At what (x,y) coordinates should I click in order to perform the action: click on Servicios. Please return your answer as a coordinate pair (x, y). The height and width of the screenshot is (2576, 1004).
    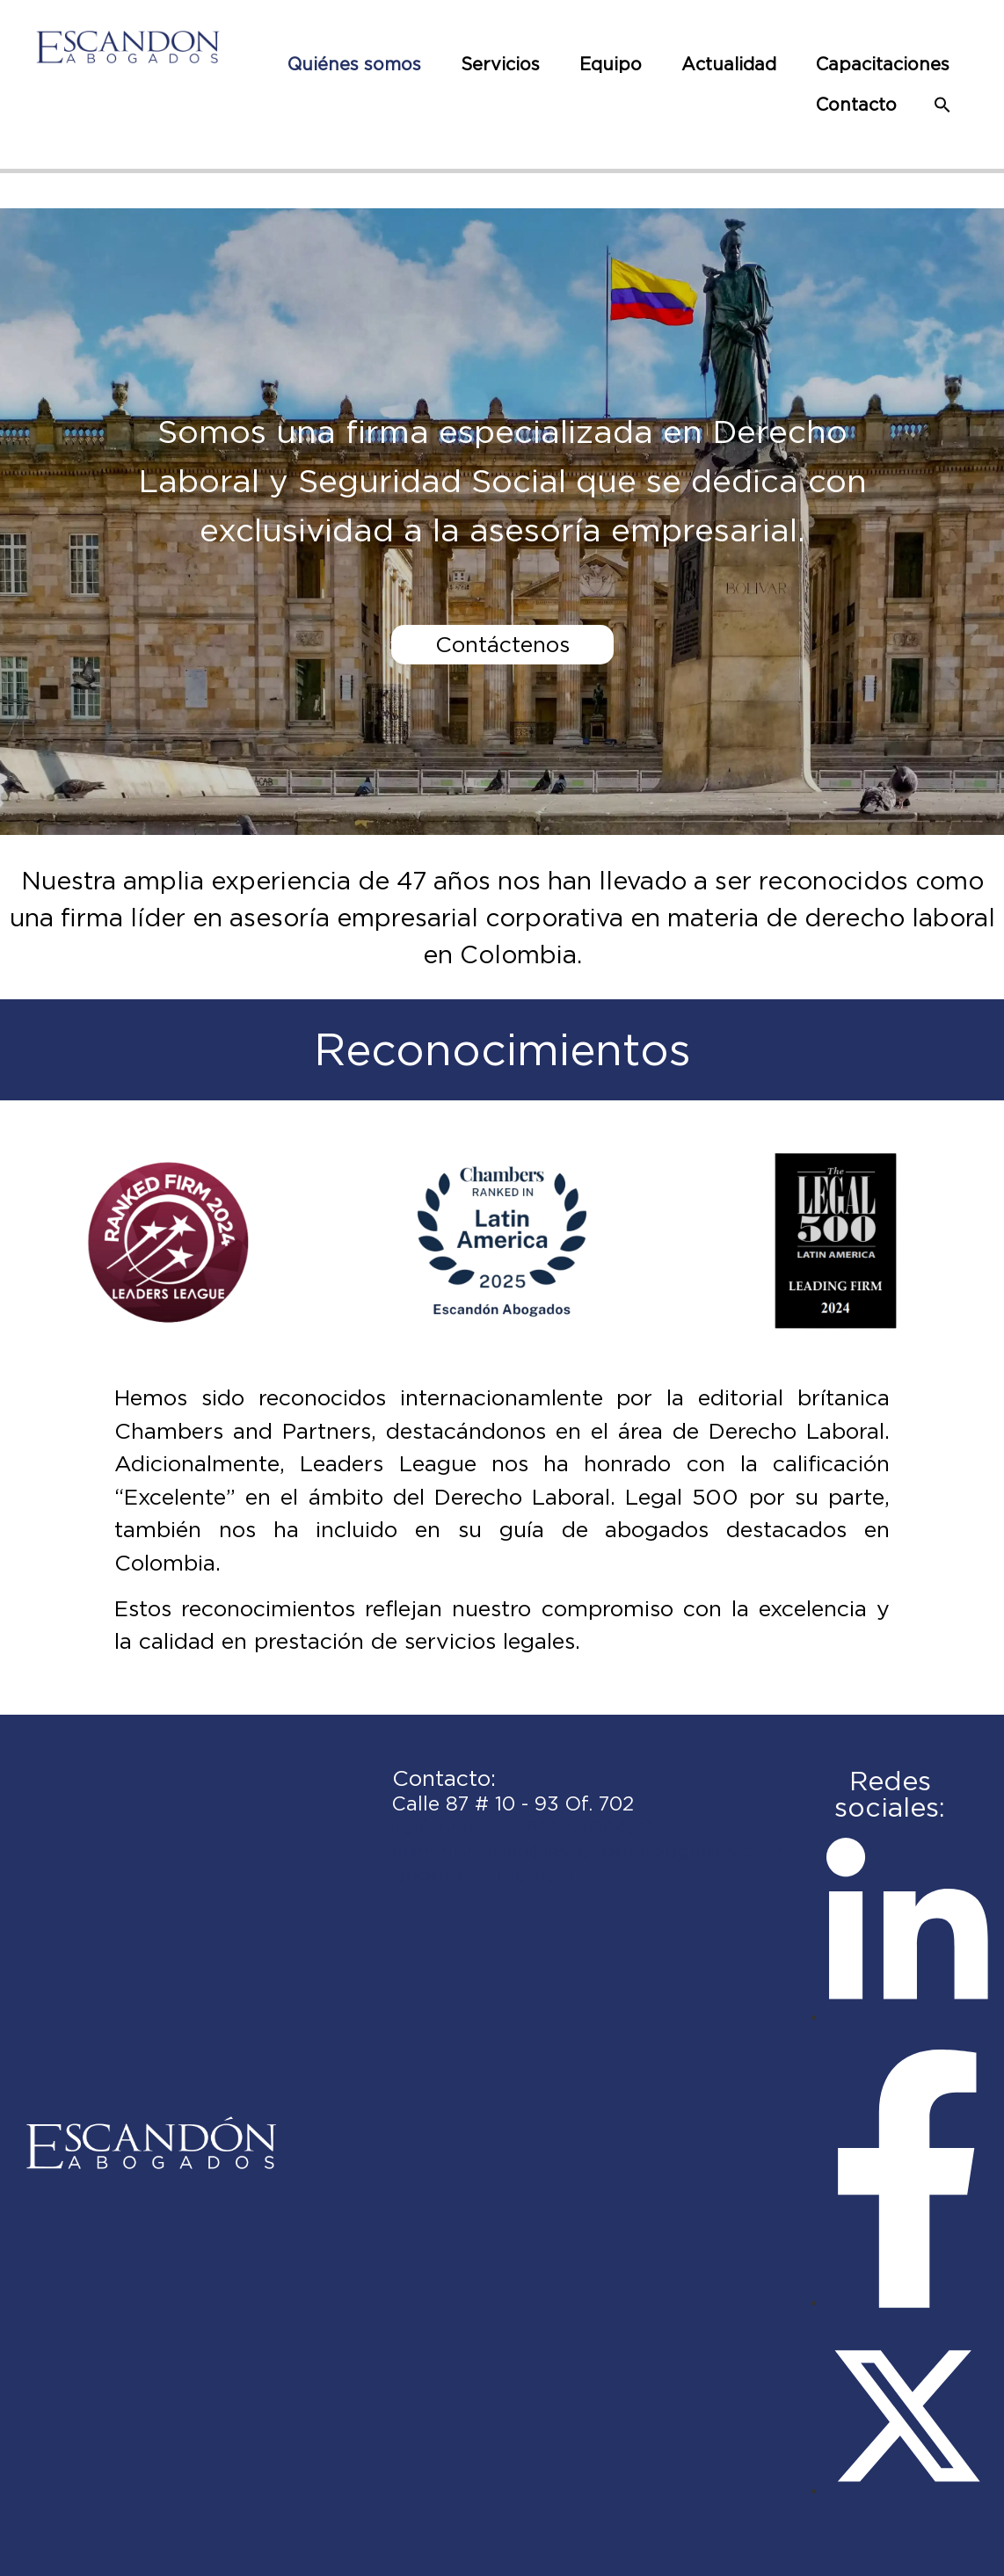
    Looking at the image, I should click on (500, 64).